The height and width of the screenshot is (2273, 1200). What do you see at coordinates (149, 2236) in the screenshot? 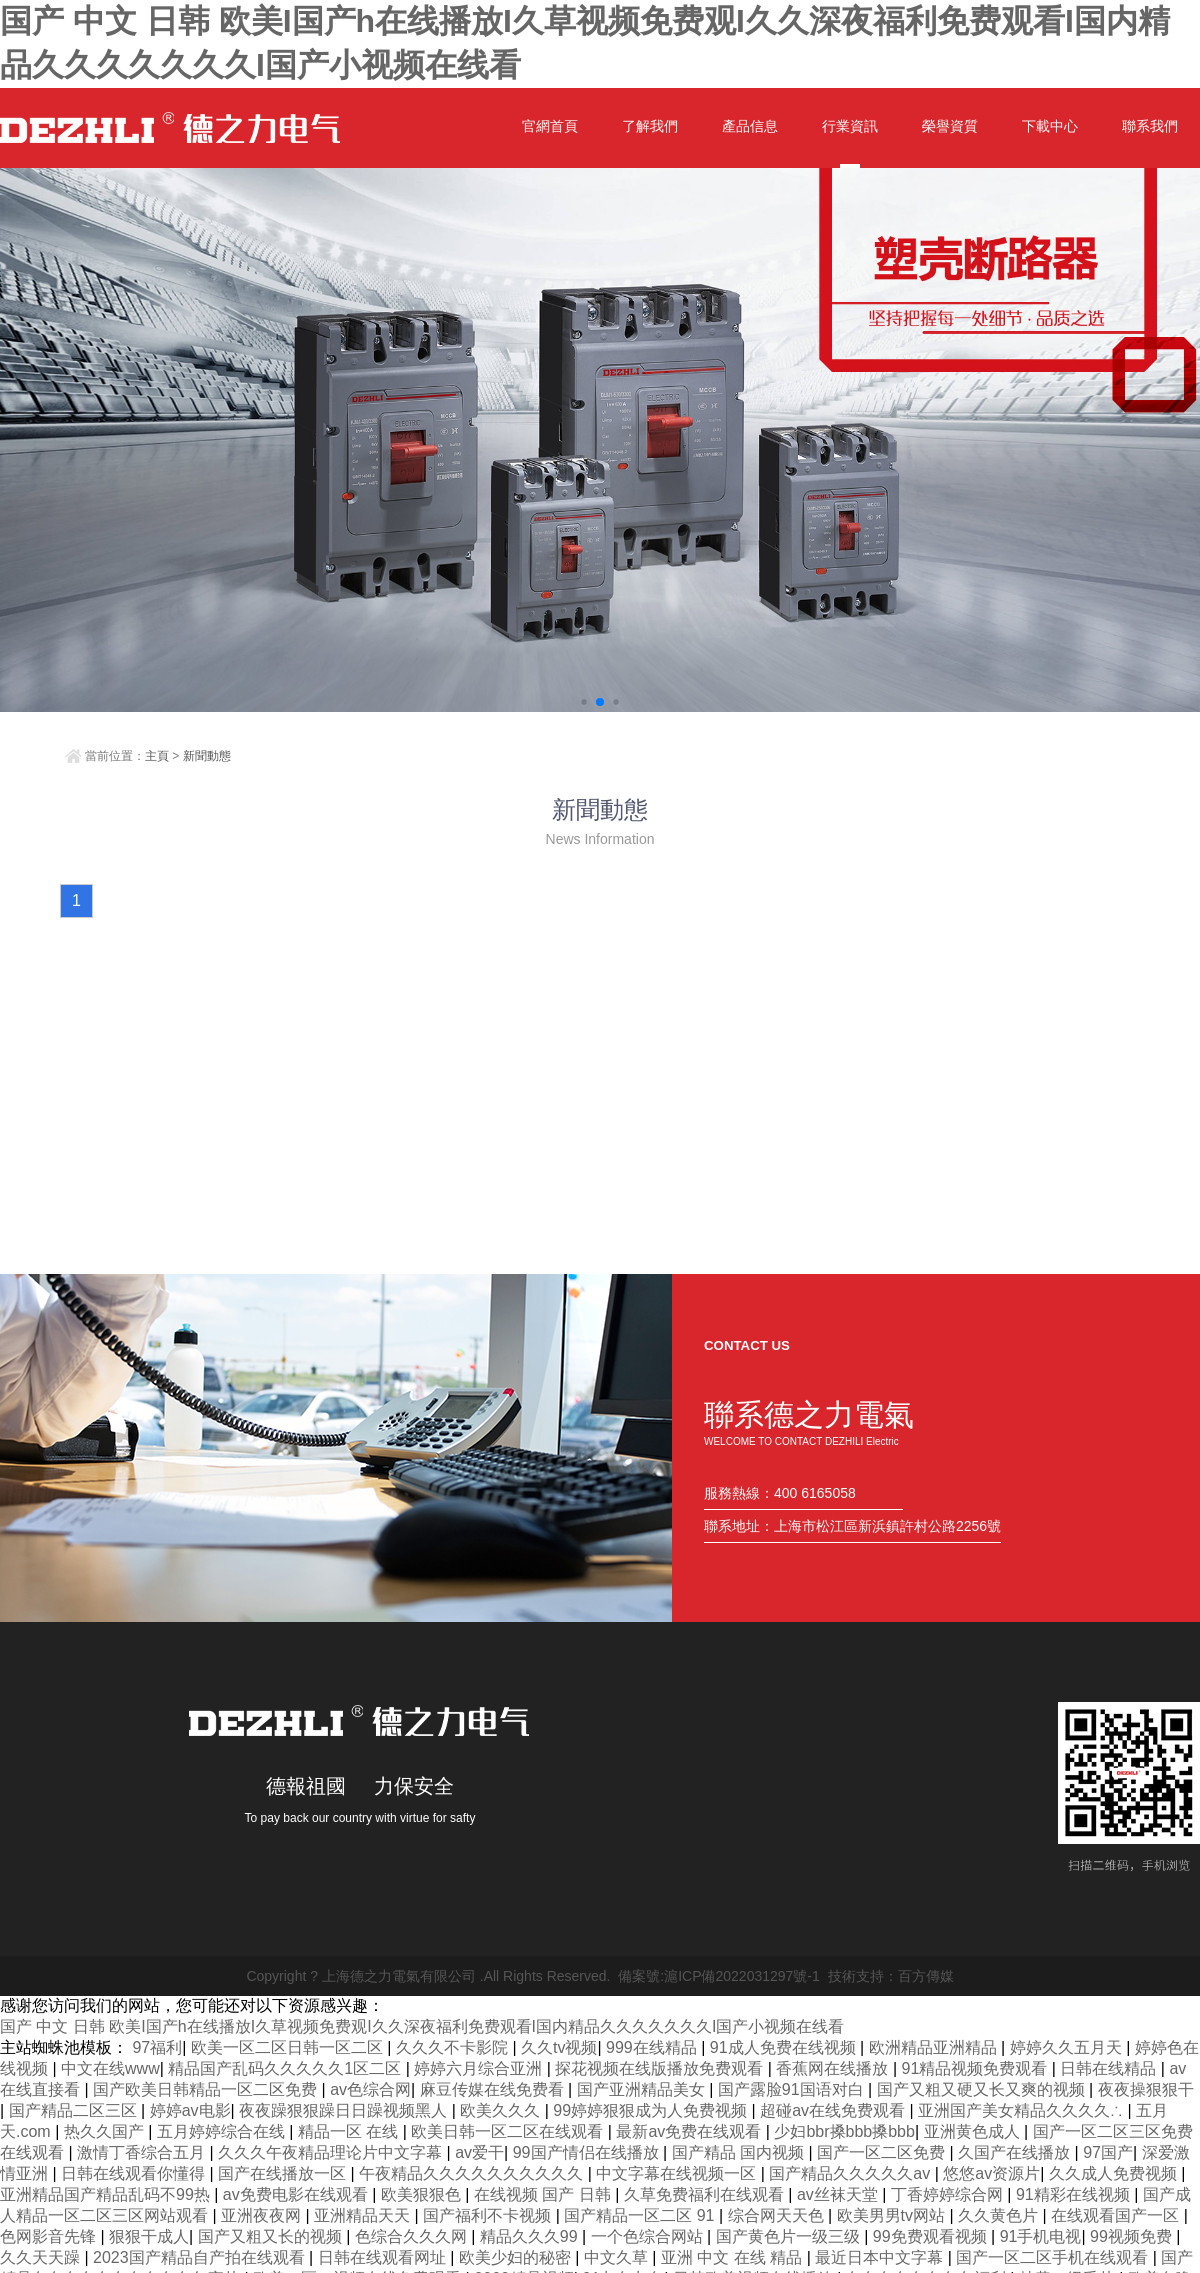
I see `狠狠干成人` at bounding box center [149, 2236].